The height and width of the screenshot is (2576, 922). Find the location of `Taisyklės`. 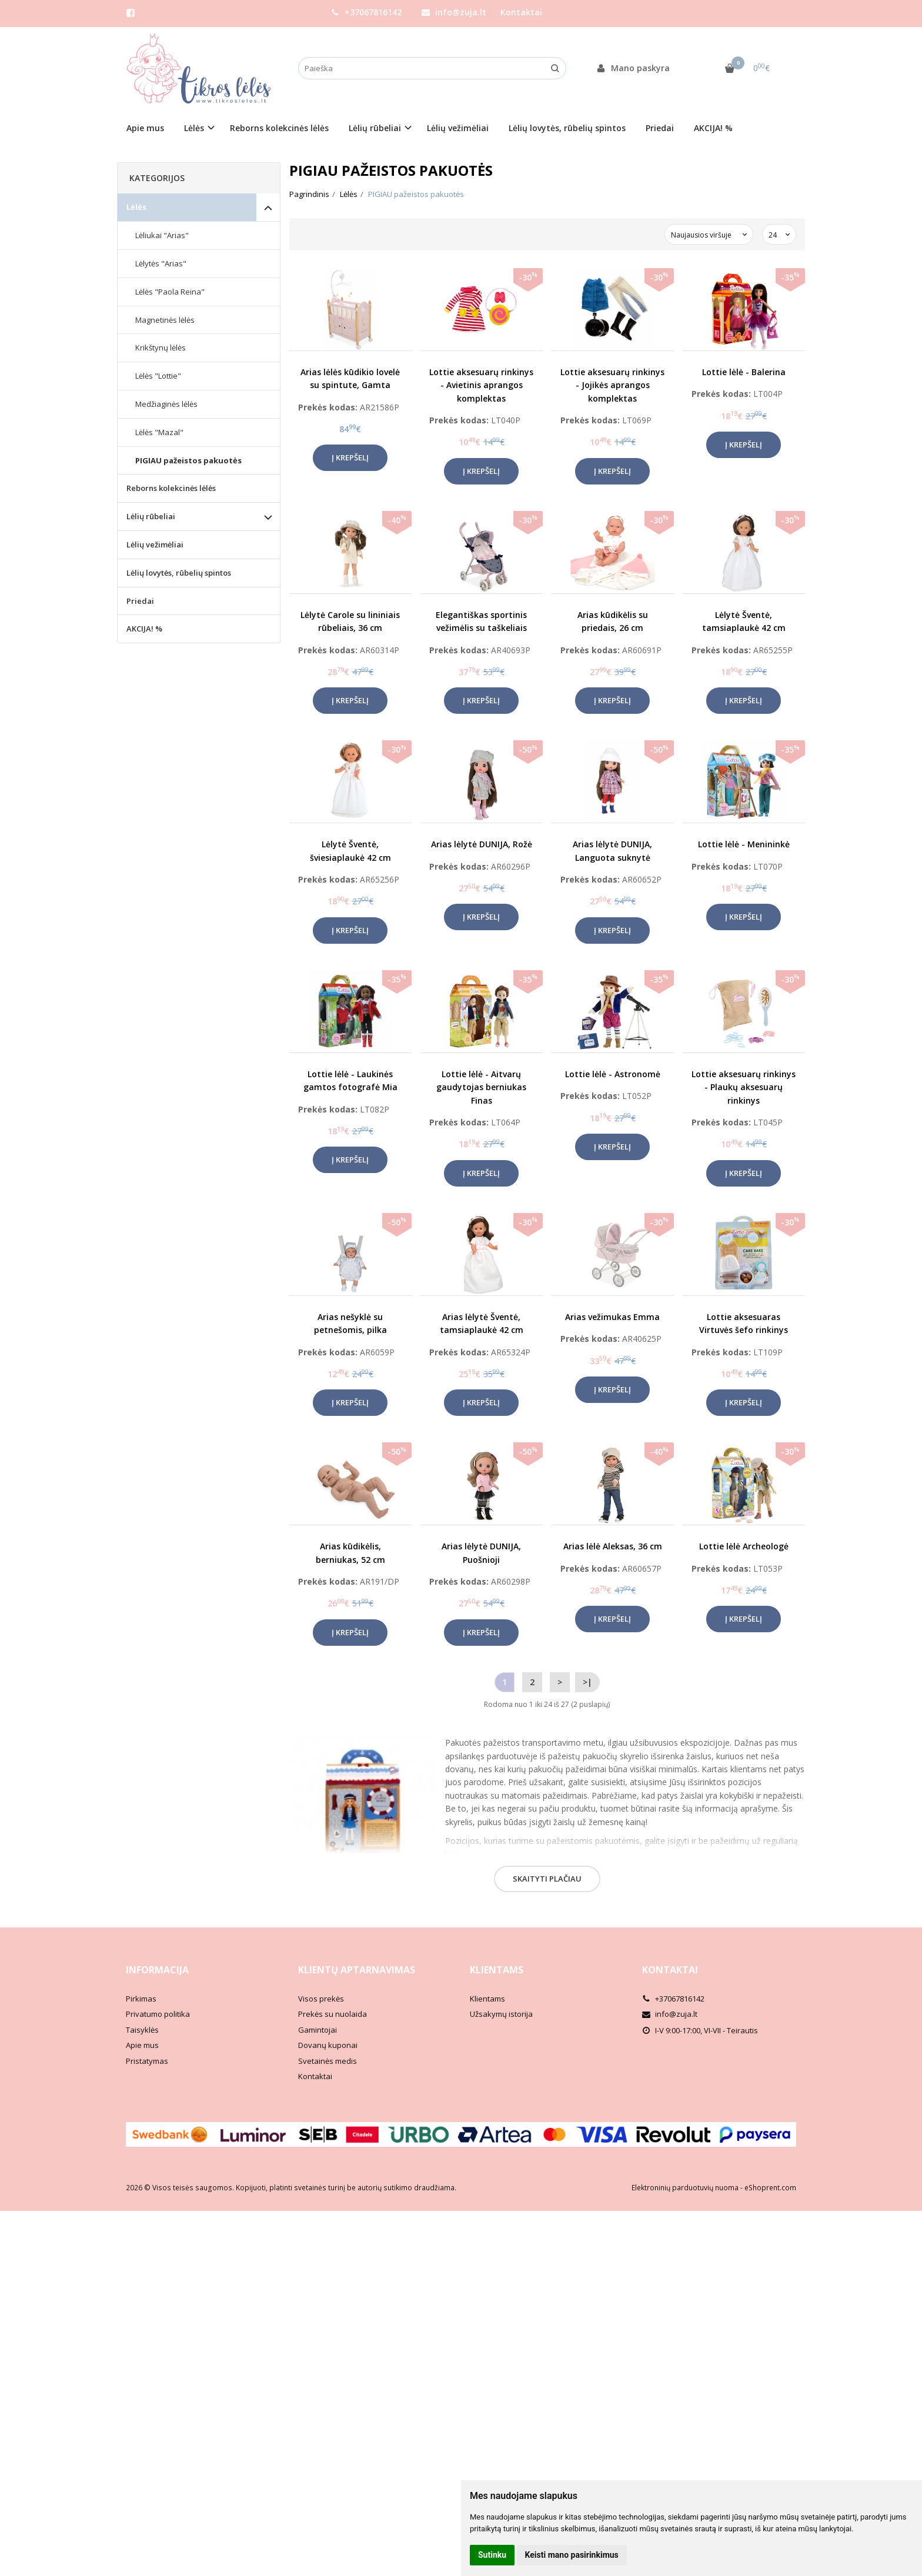

Taisyklės is located at coordinates (142, 2029).